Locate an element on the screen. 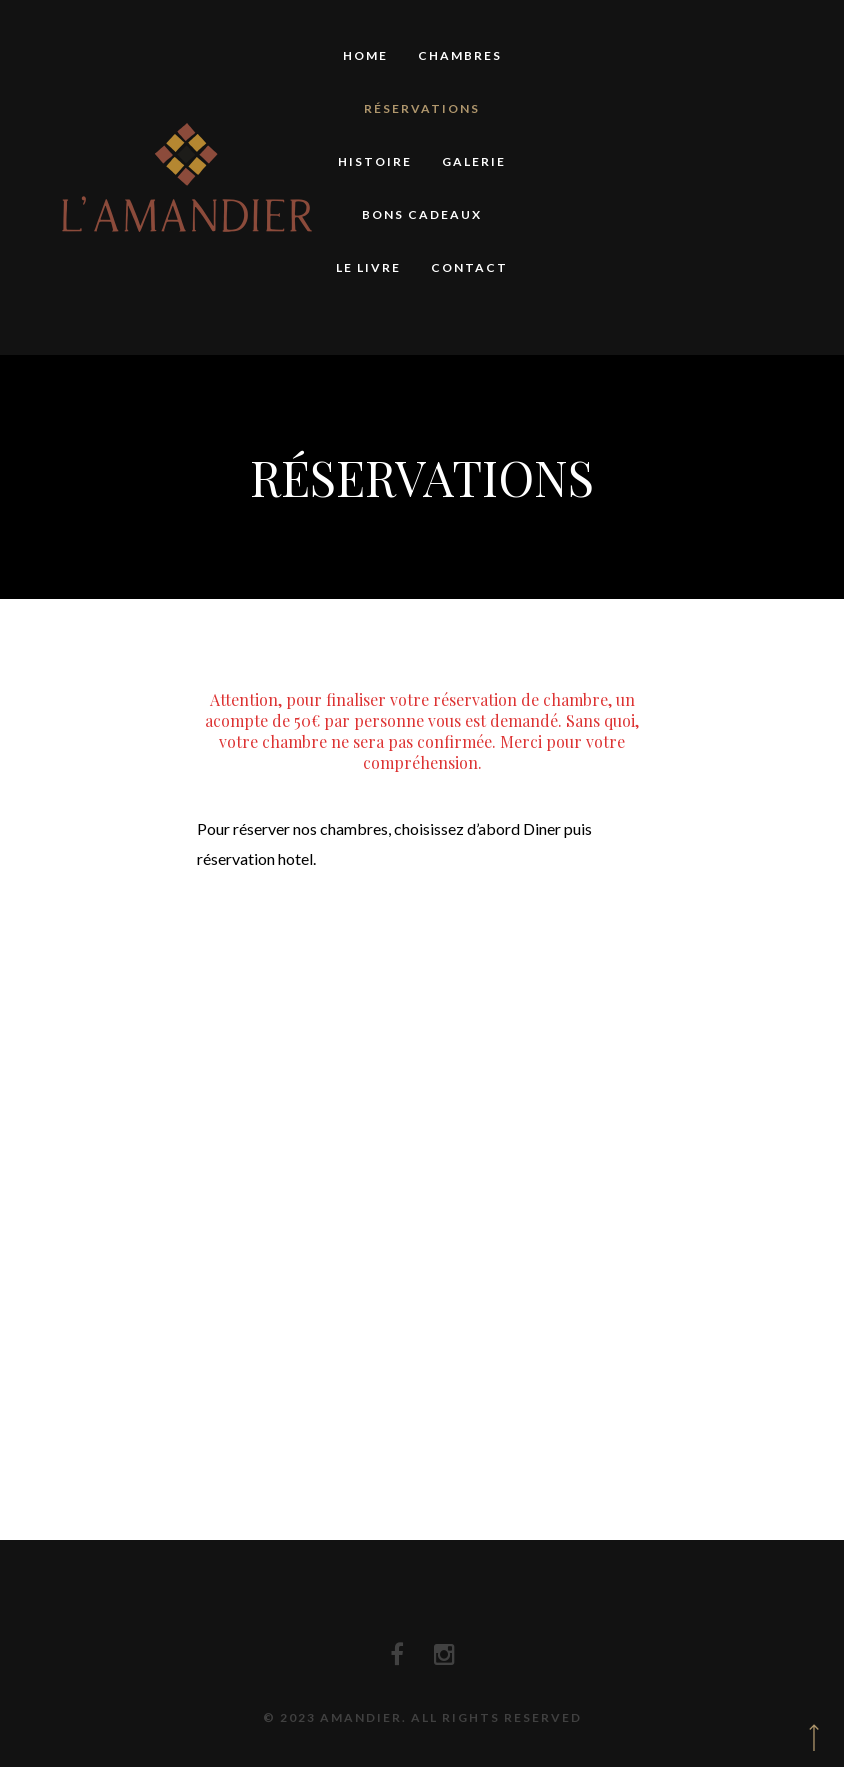 This screenshot has height=1767, width=844. Galerie is located at coordinates (474, 161).